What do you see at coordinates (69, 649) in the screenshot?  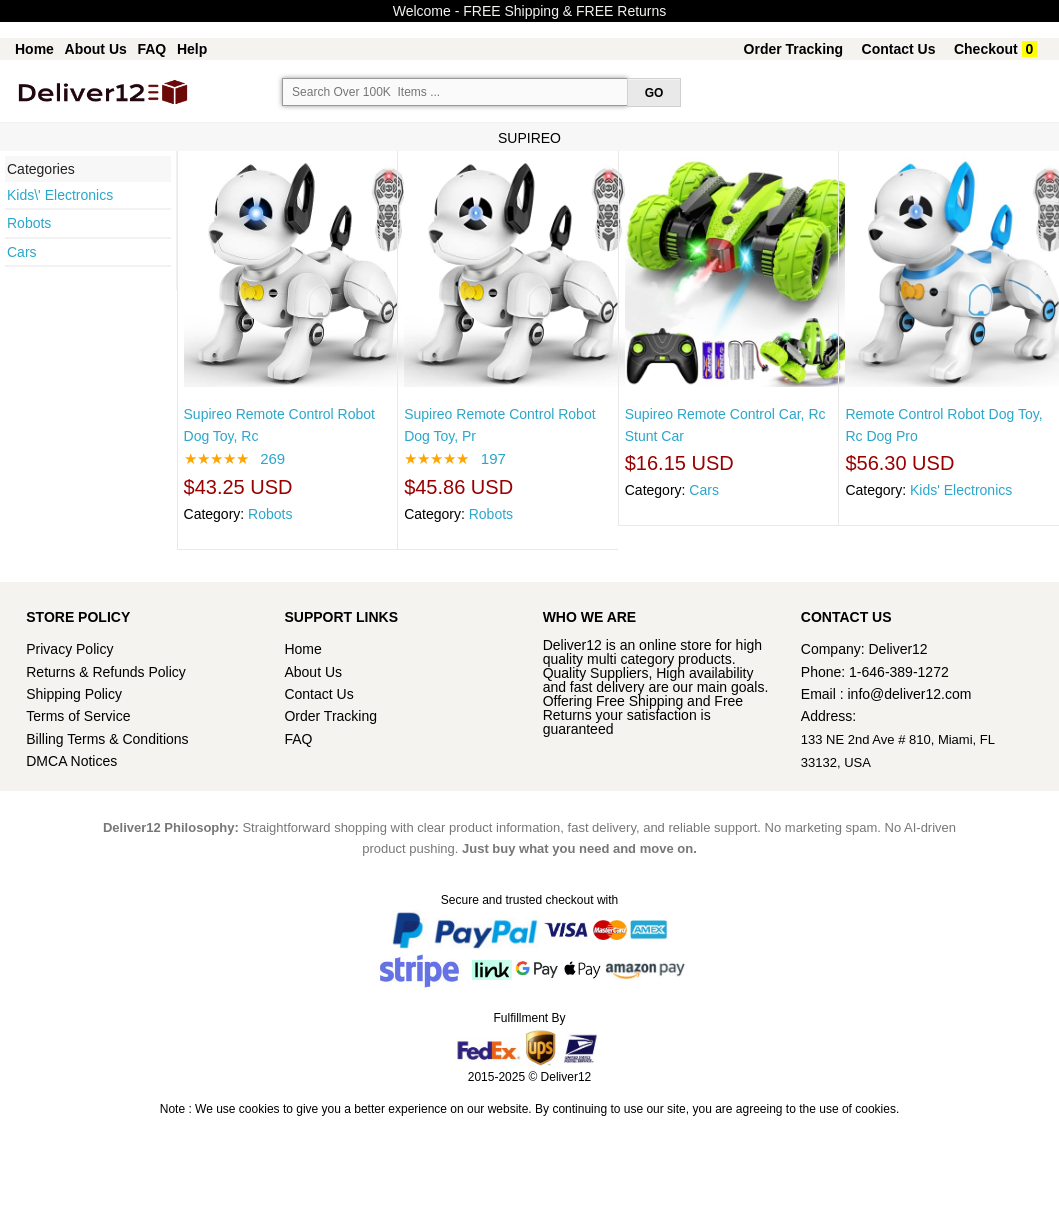 I see `Privacy Policy` at bounding box center [69, 649].